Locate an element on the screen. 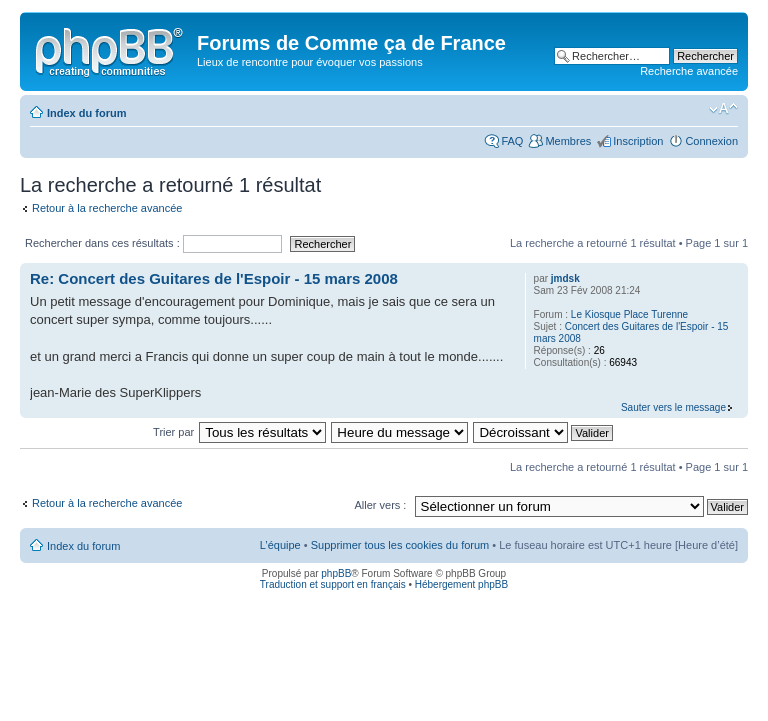 The height and width of the screenshot is (721, 768). Inscription is located at coordinates (638, 141).